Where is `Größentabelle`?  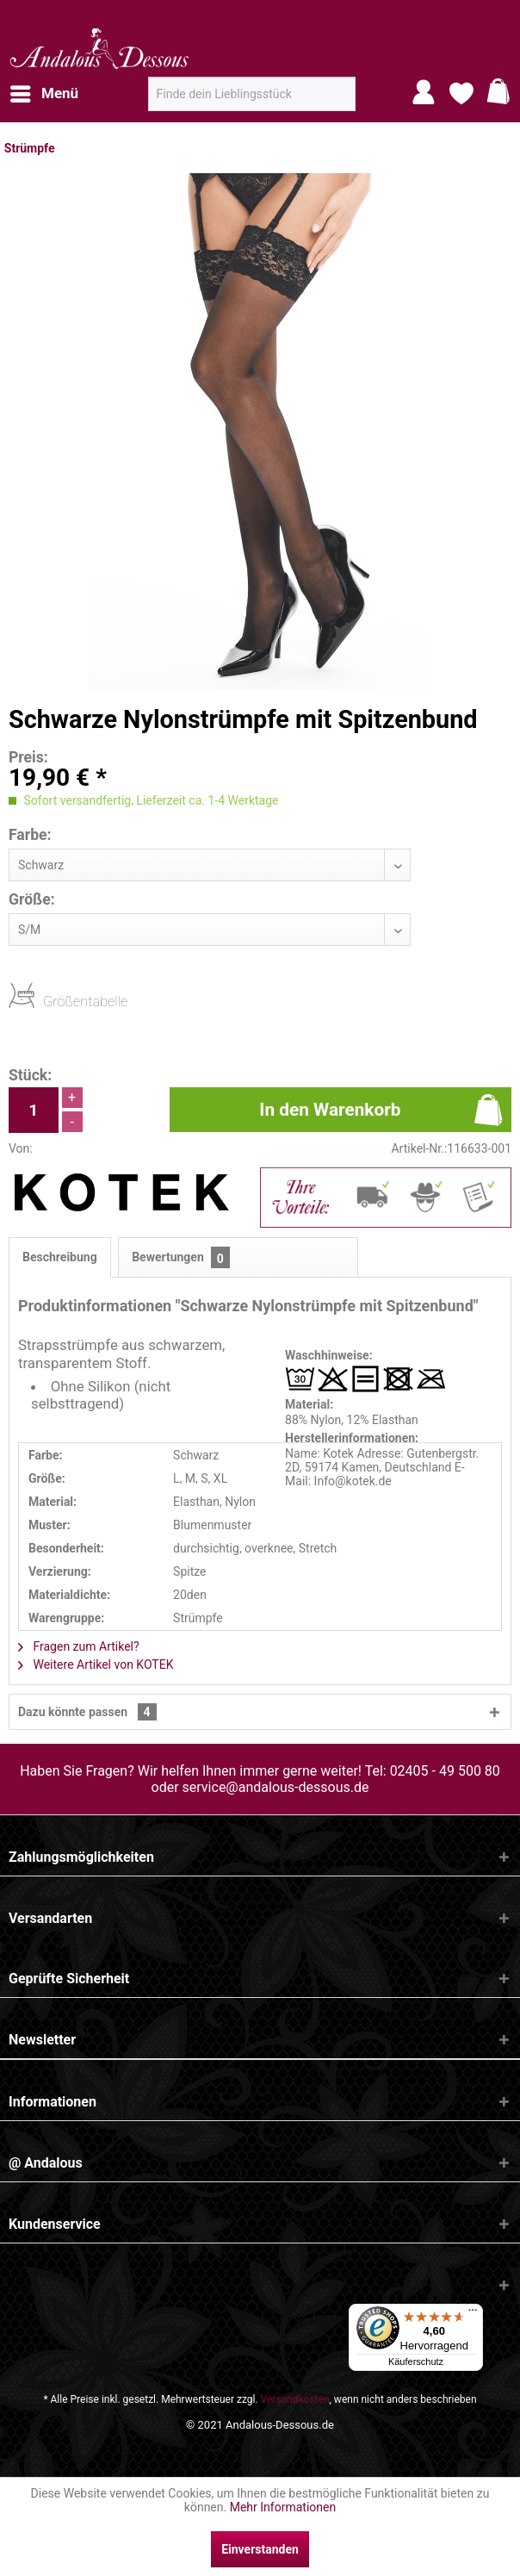 Größentabelle is located at coordinates (48, 1000).